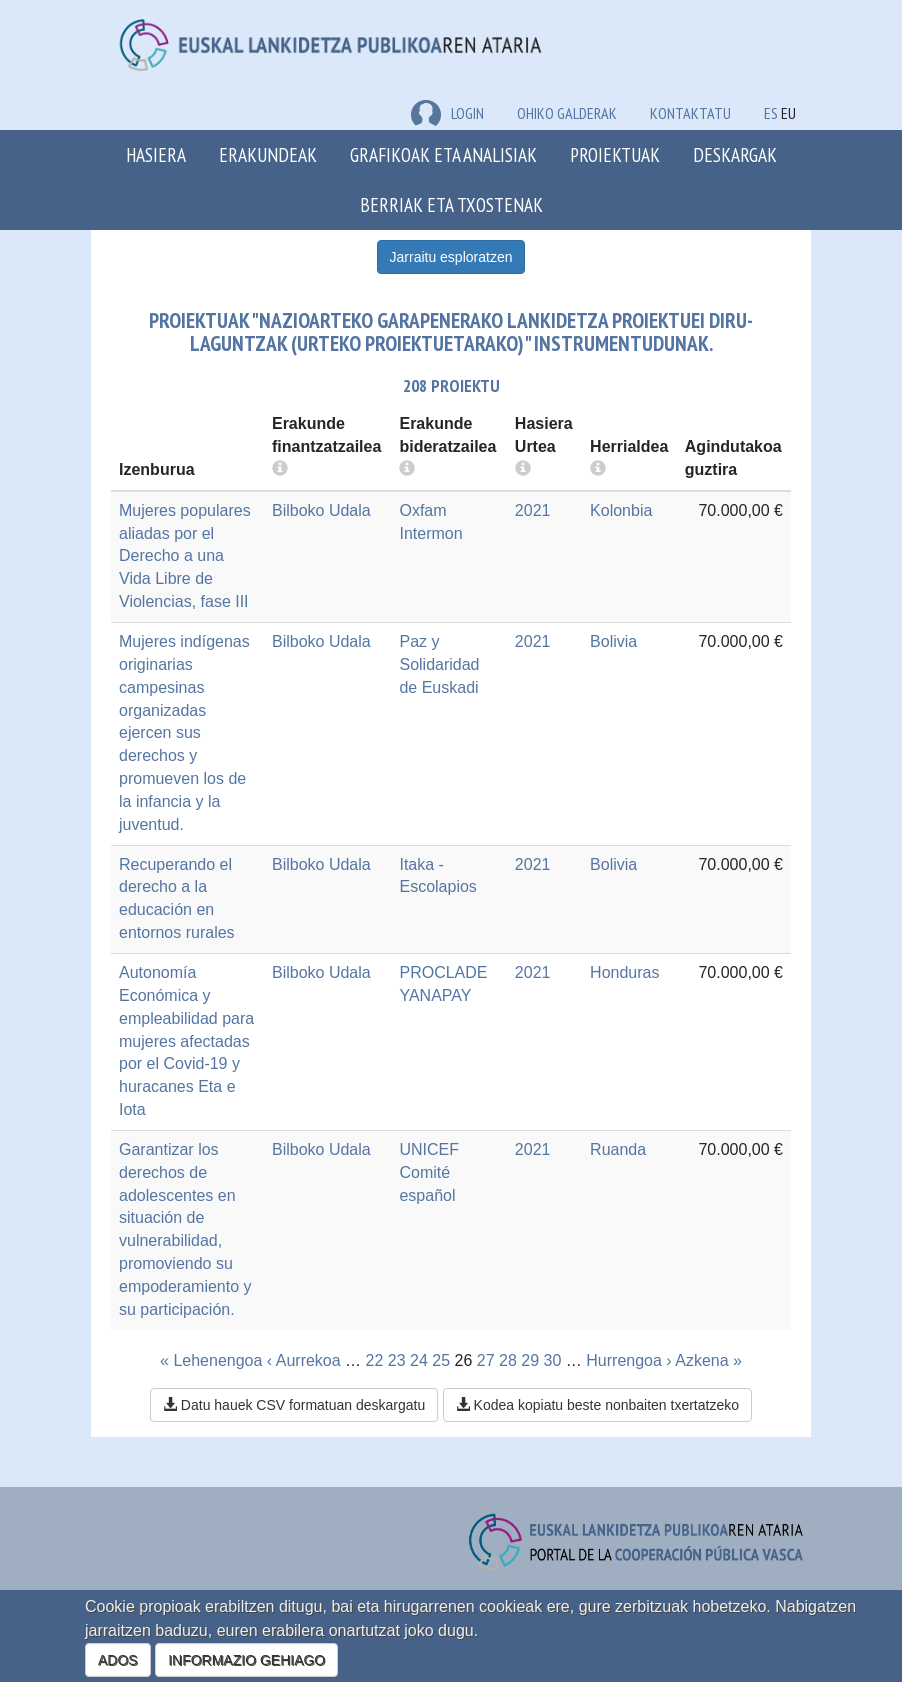  What do you see at coordinates (597, 1405) in the screenshot?
I see `Kodea kopiatu beste nonbaiten txertatzeko [button]` at bounding box center [597, 1405].